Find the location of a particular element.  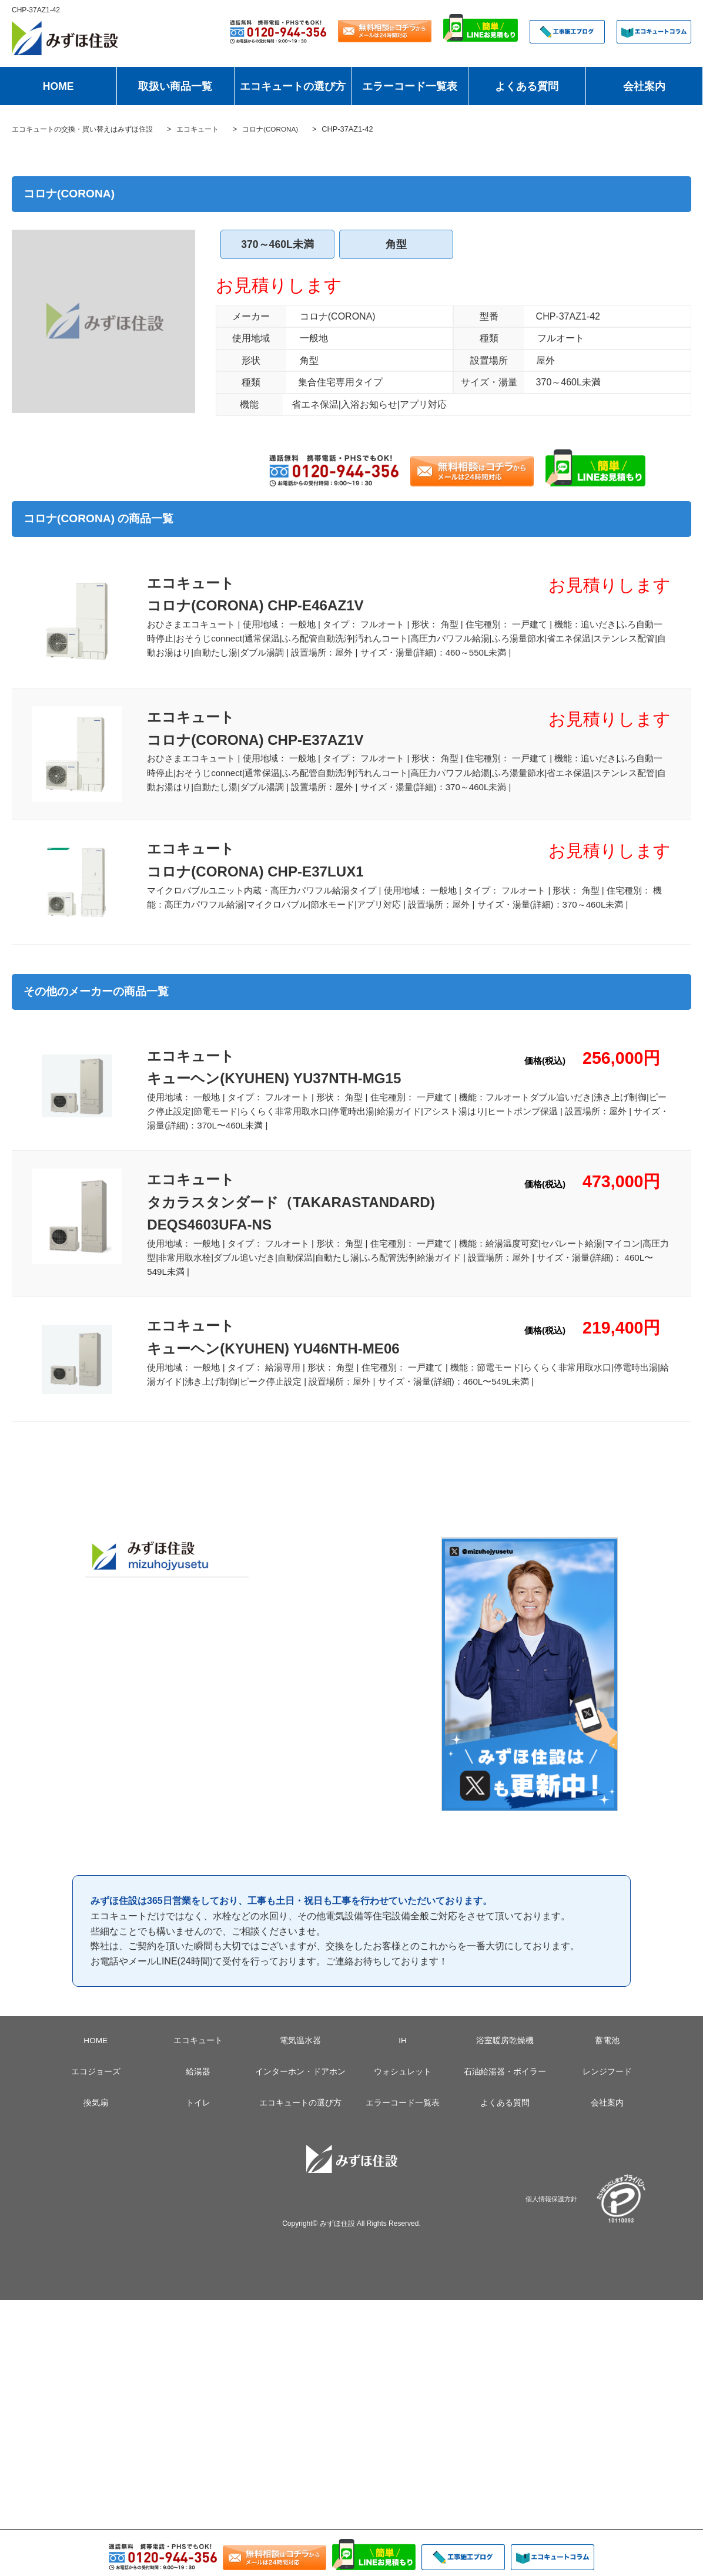

ウォシュレット is located at coordinates (402, 2088).